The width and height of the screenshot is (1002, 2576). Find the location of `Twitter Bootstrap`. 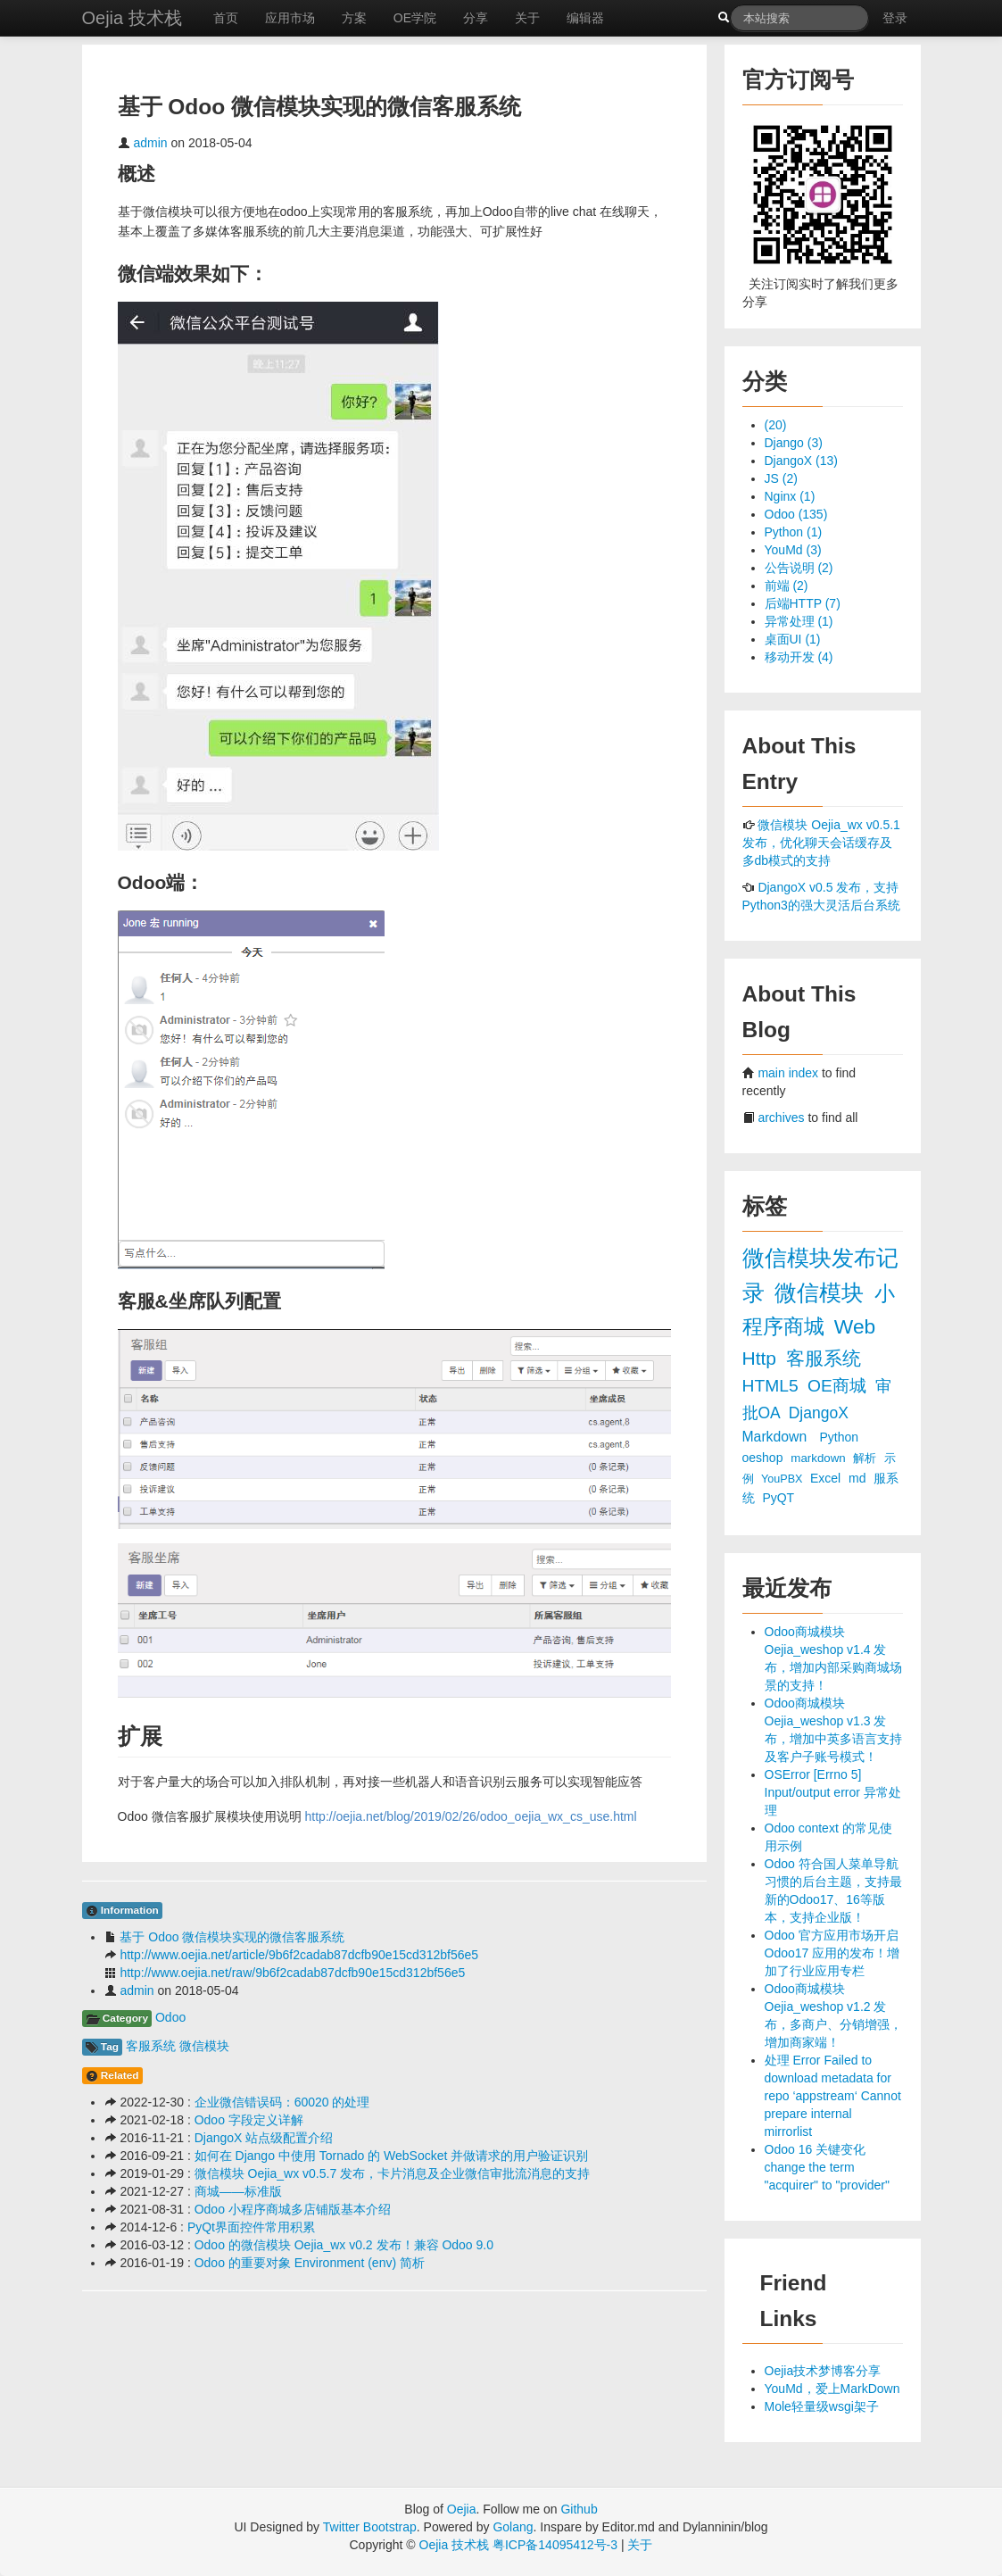

Twitter Bootstrap is located at coordinates (370, 2527).